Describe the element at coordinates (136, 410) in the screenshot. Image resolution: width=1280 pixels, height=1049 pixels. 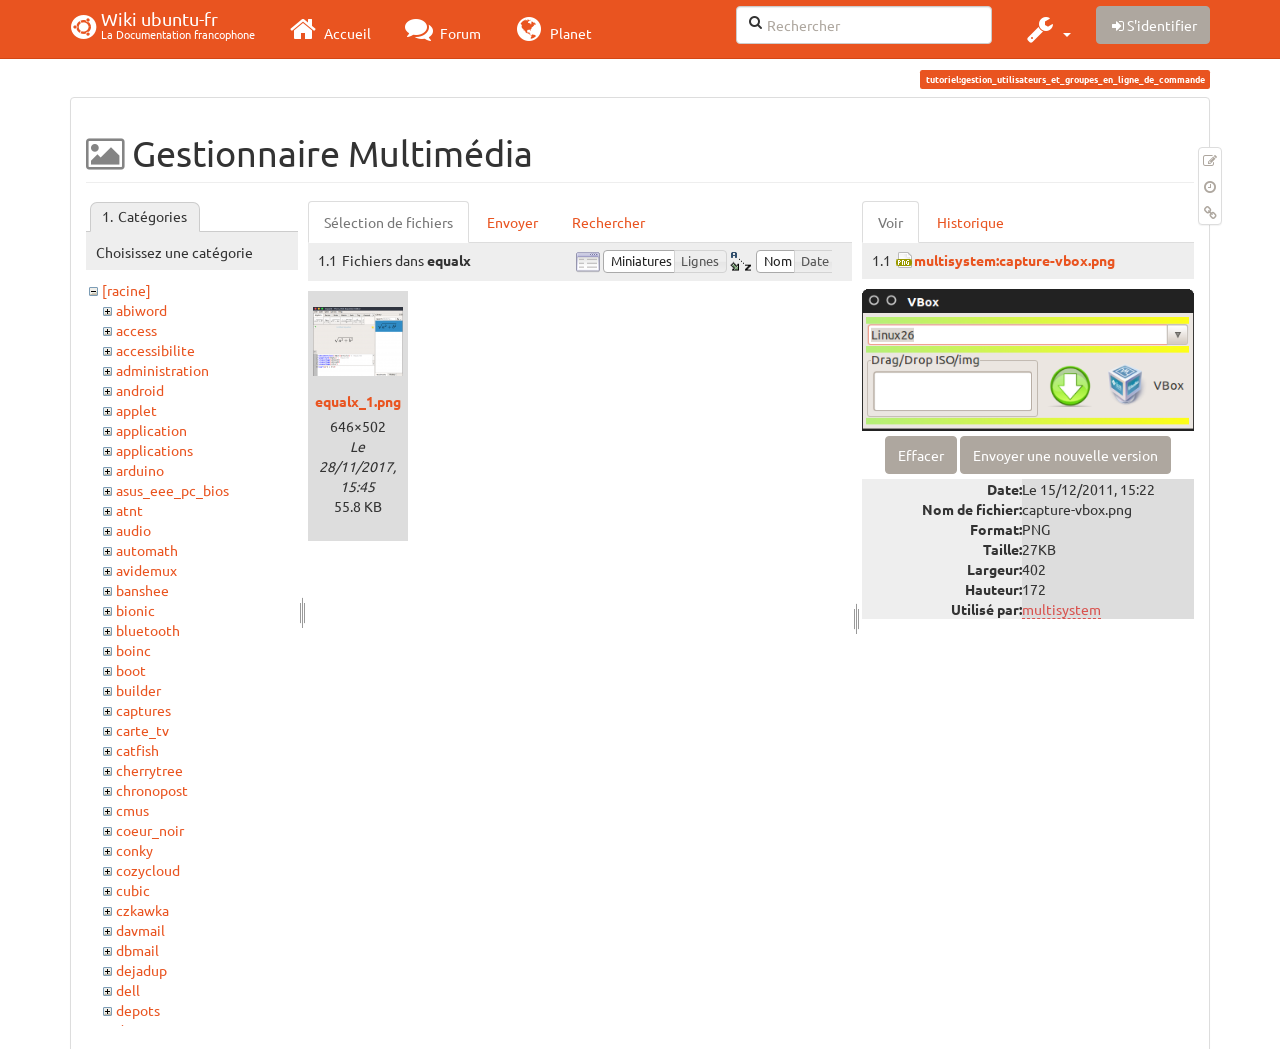
I see `applet` at that location.